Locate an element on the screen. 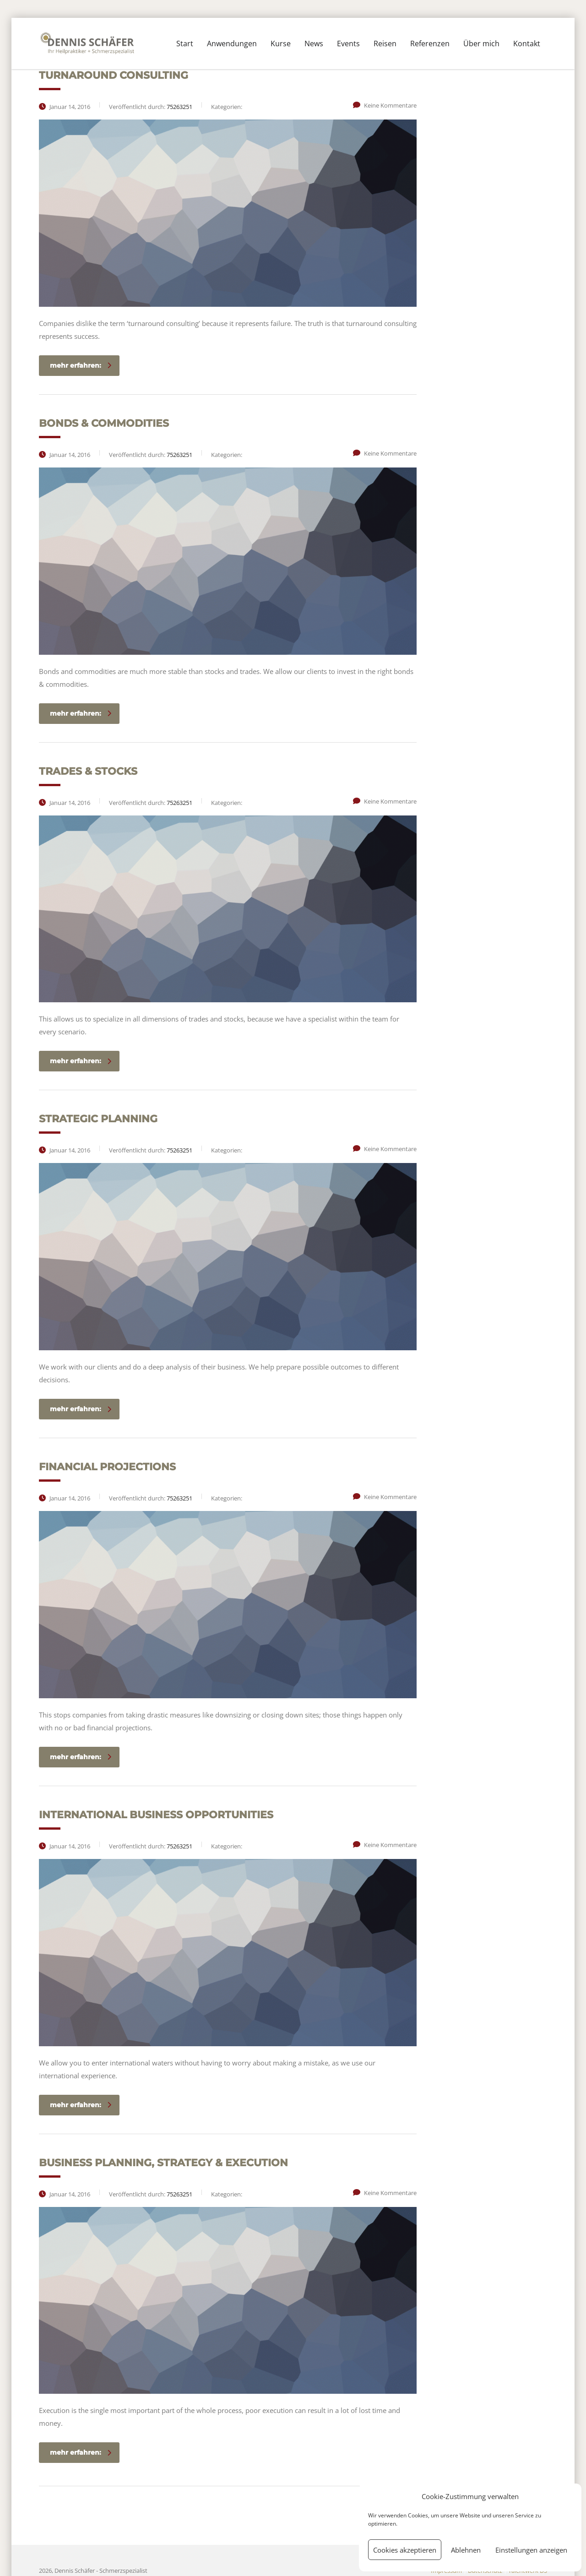 The height and width of the screenshot is (2576, 586). Einstellungen anzeigen is located at coordinates (531, 2549).